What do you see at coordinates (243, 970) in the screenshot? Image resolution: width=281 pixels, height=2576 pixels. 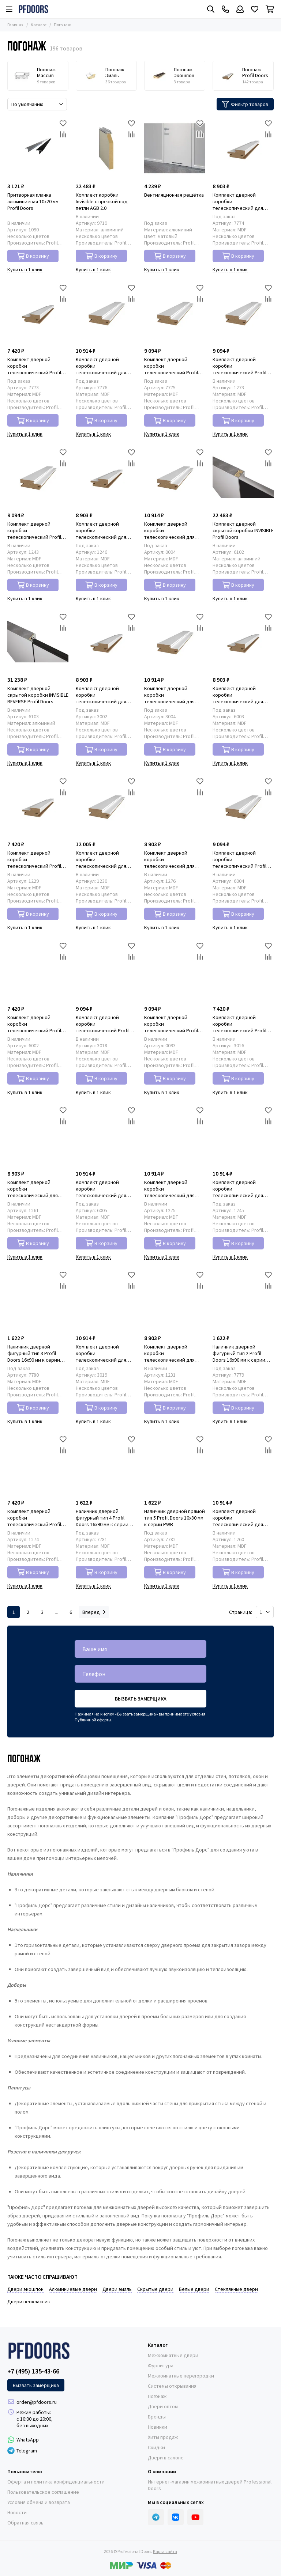 I see `[Комплект дверной коробки телескопический Profil Doors 46x85 мм к серии N]` at bounding box center [243, 970].